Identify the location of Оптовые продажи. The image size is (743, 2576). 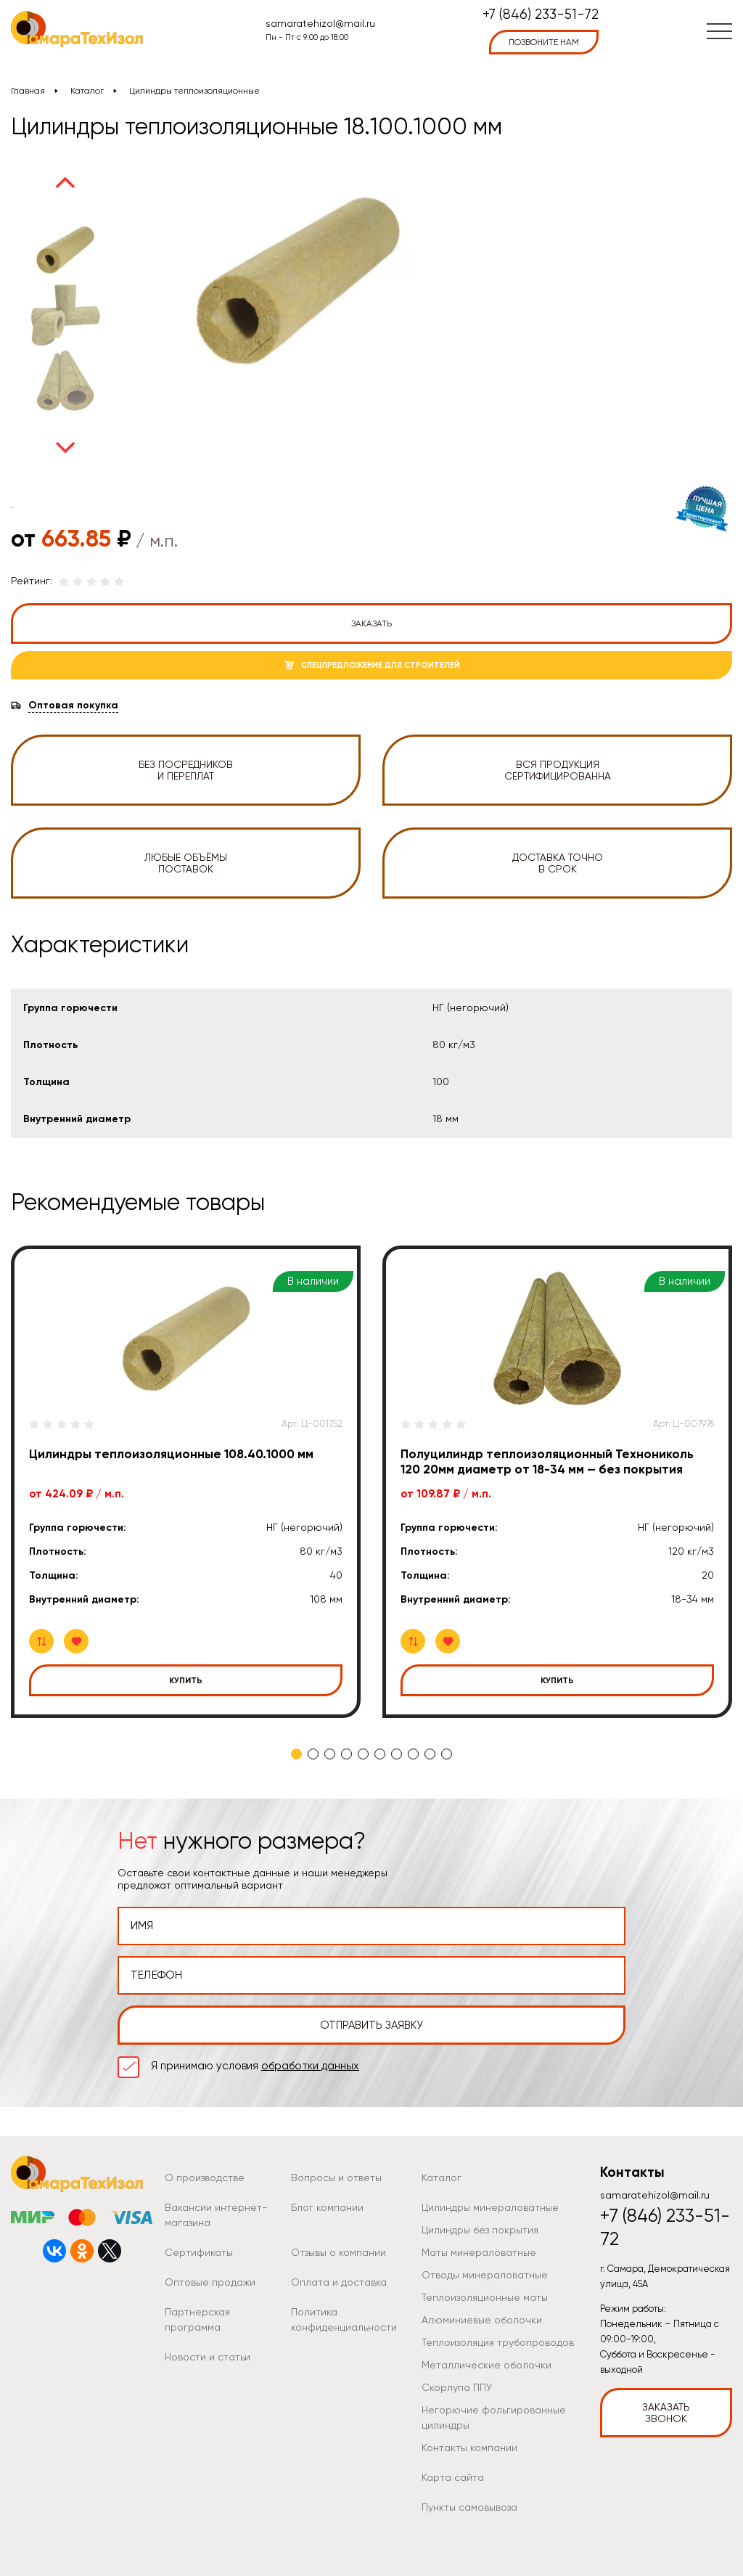
(210, 2282).